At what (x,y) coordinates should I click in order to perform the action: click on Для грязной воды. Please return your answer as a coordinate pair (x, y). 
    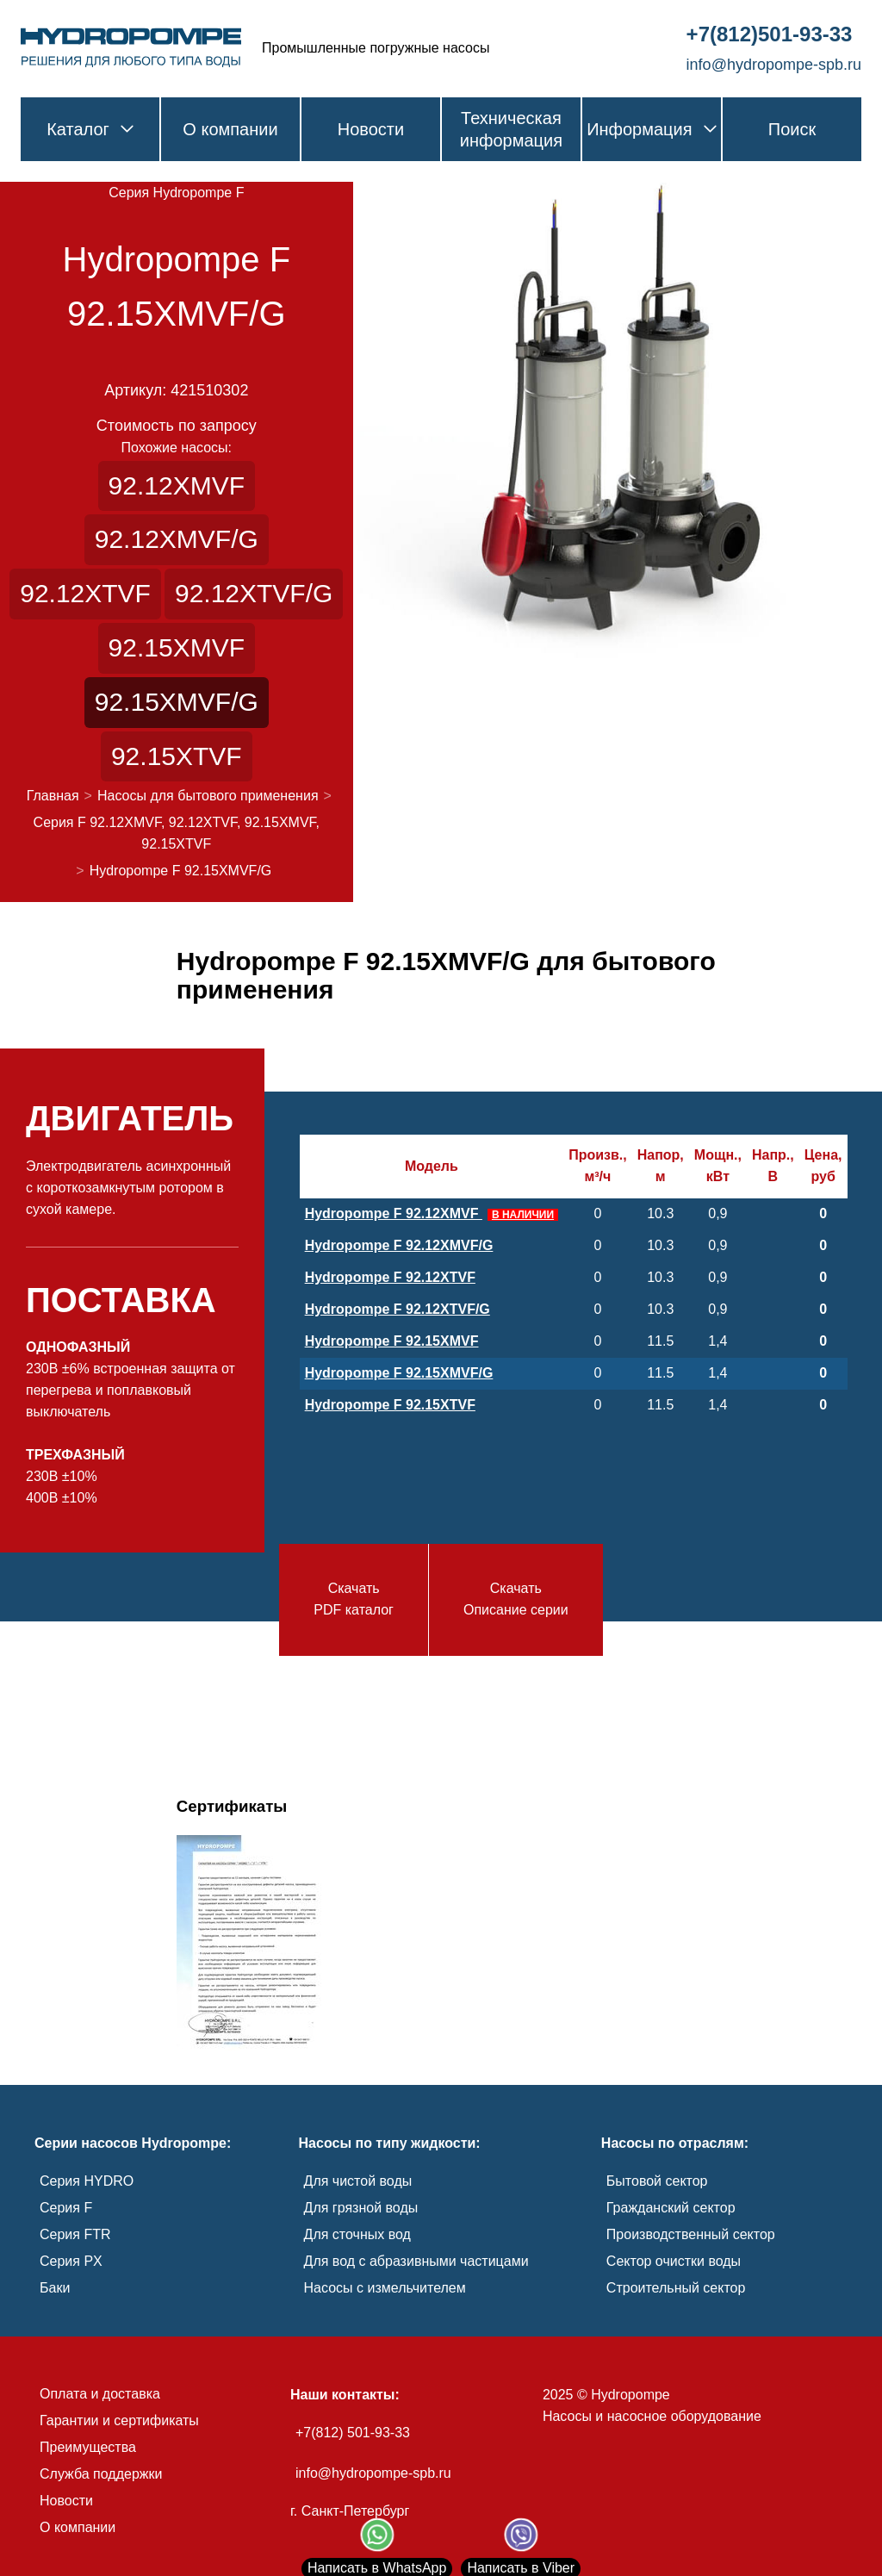
    Looking at the image, I should click on (361, 2207).